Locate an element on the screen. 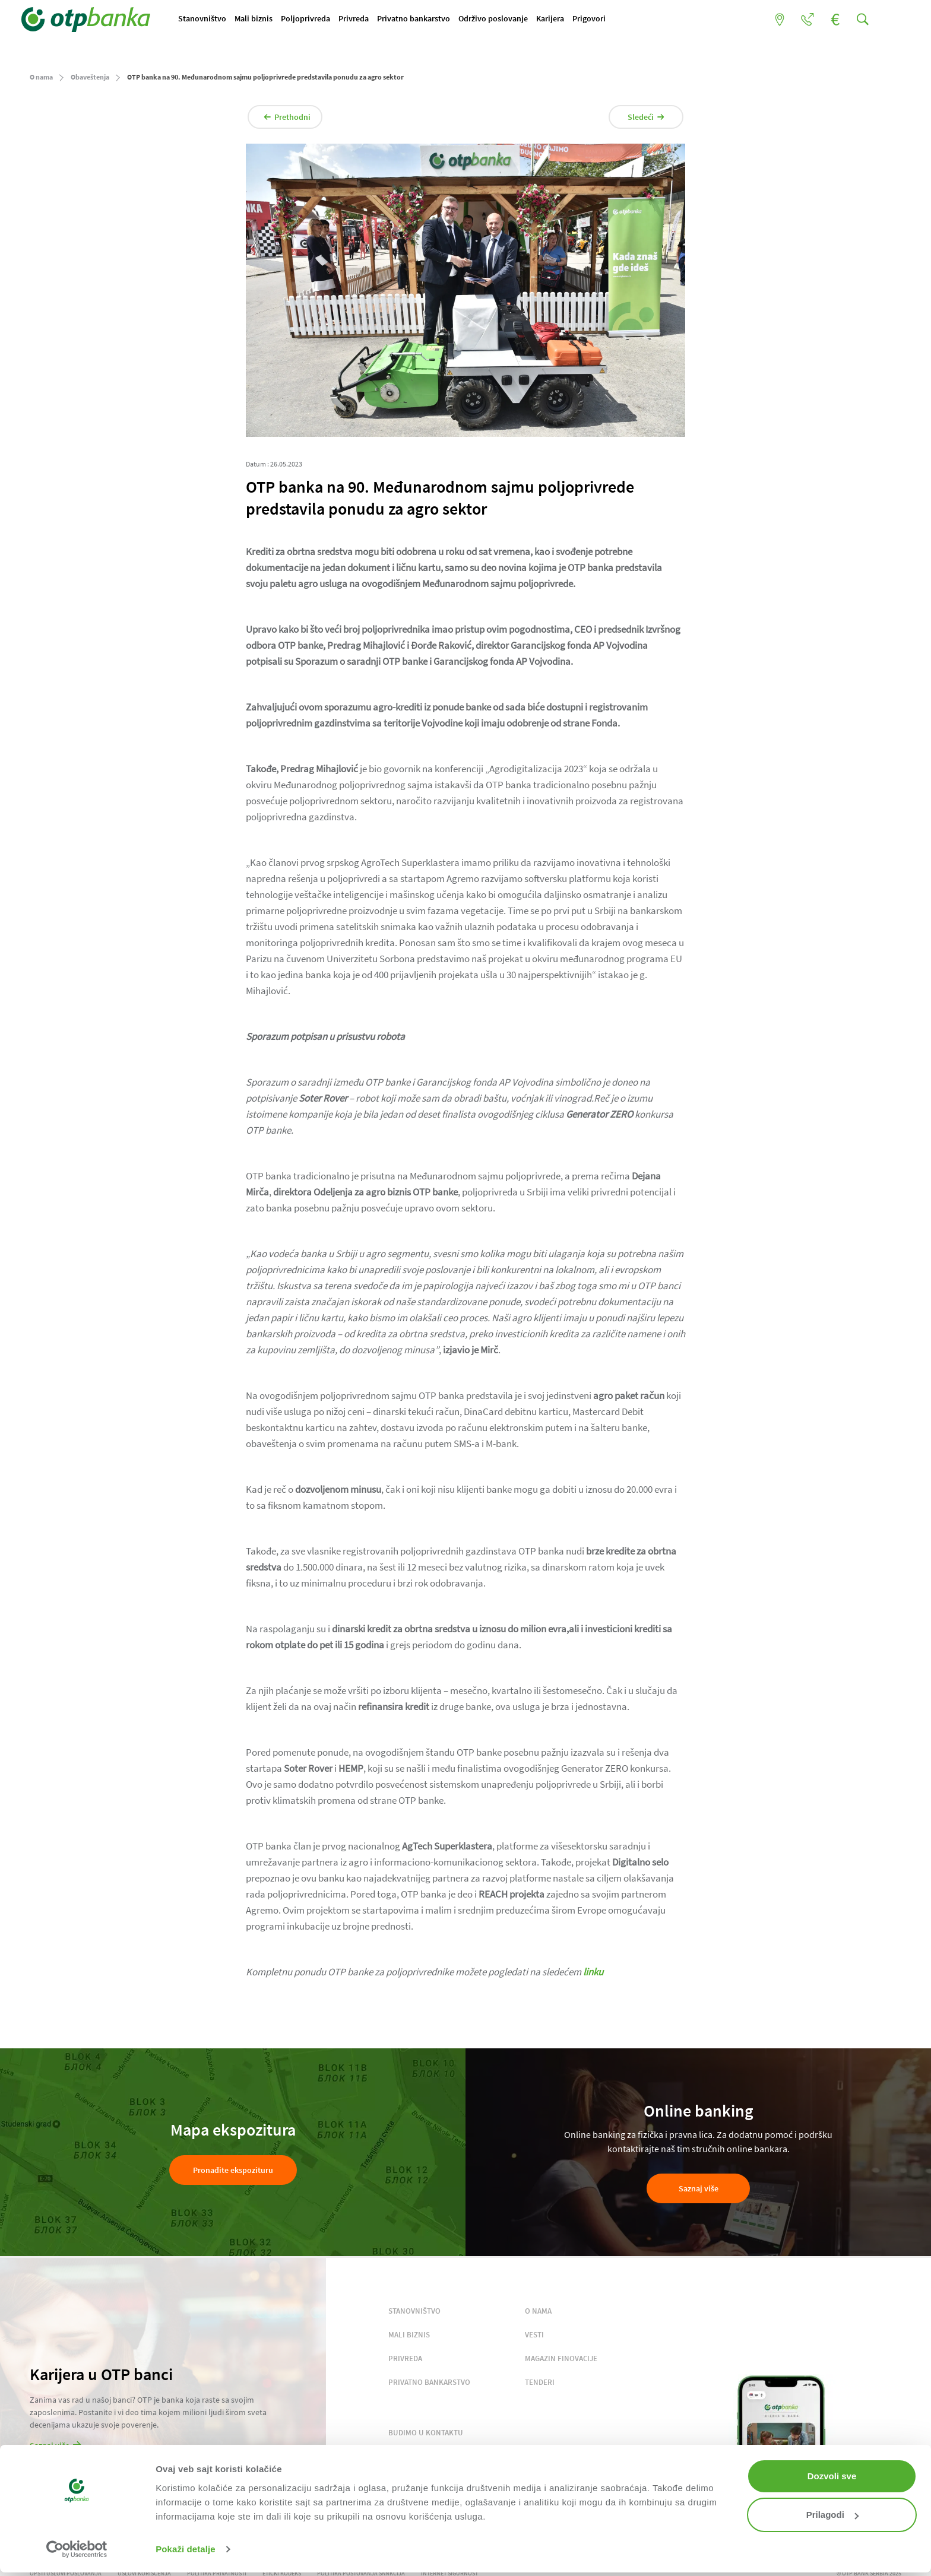  Karijera is located at coordinates (589, 19).